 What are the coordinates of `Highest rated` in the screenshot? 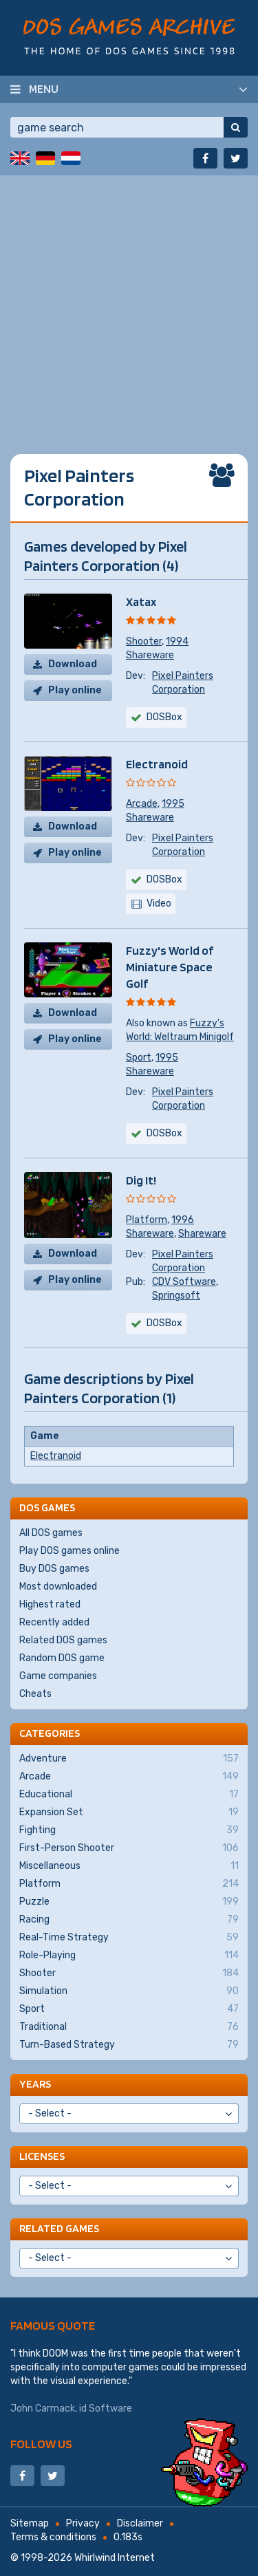 It's located at (49, 1604).